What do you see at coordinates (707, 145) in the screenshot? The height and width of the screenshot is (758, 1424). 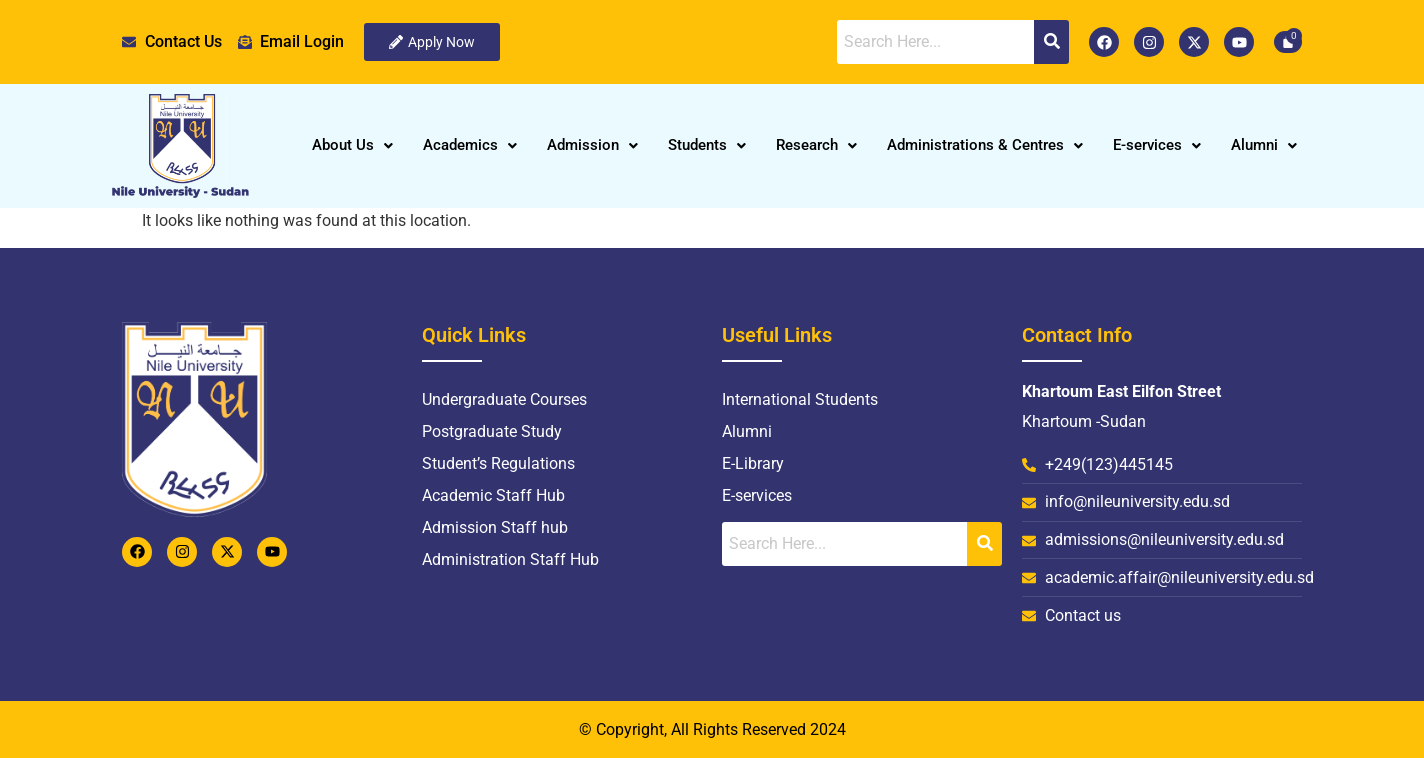 I see `Students` at bounding box center [707, 145].